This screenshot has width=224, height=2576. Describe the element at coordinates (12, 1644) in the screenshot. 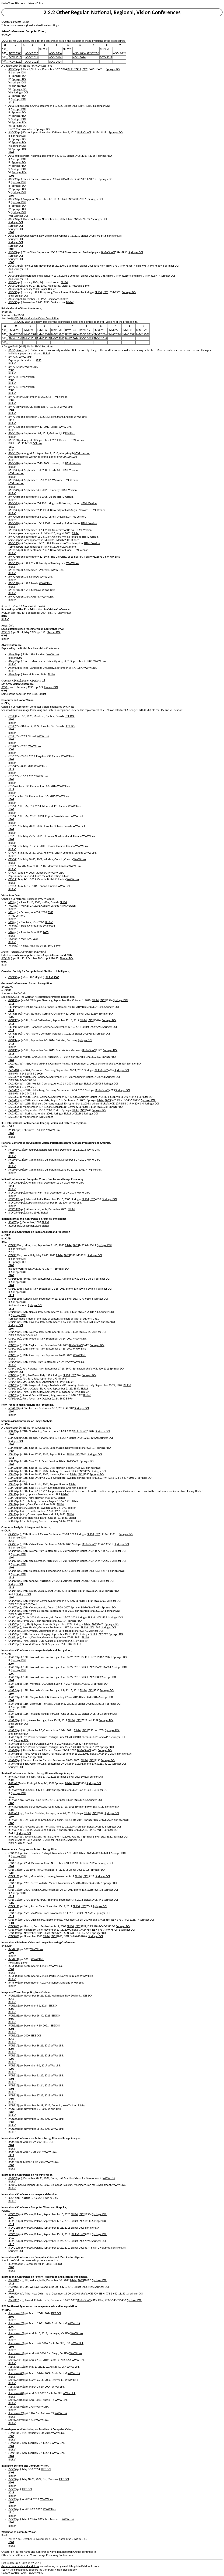

I see `CAIP87` at that location.